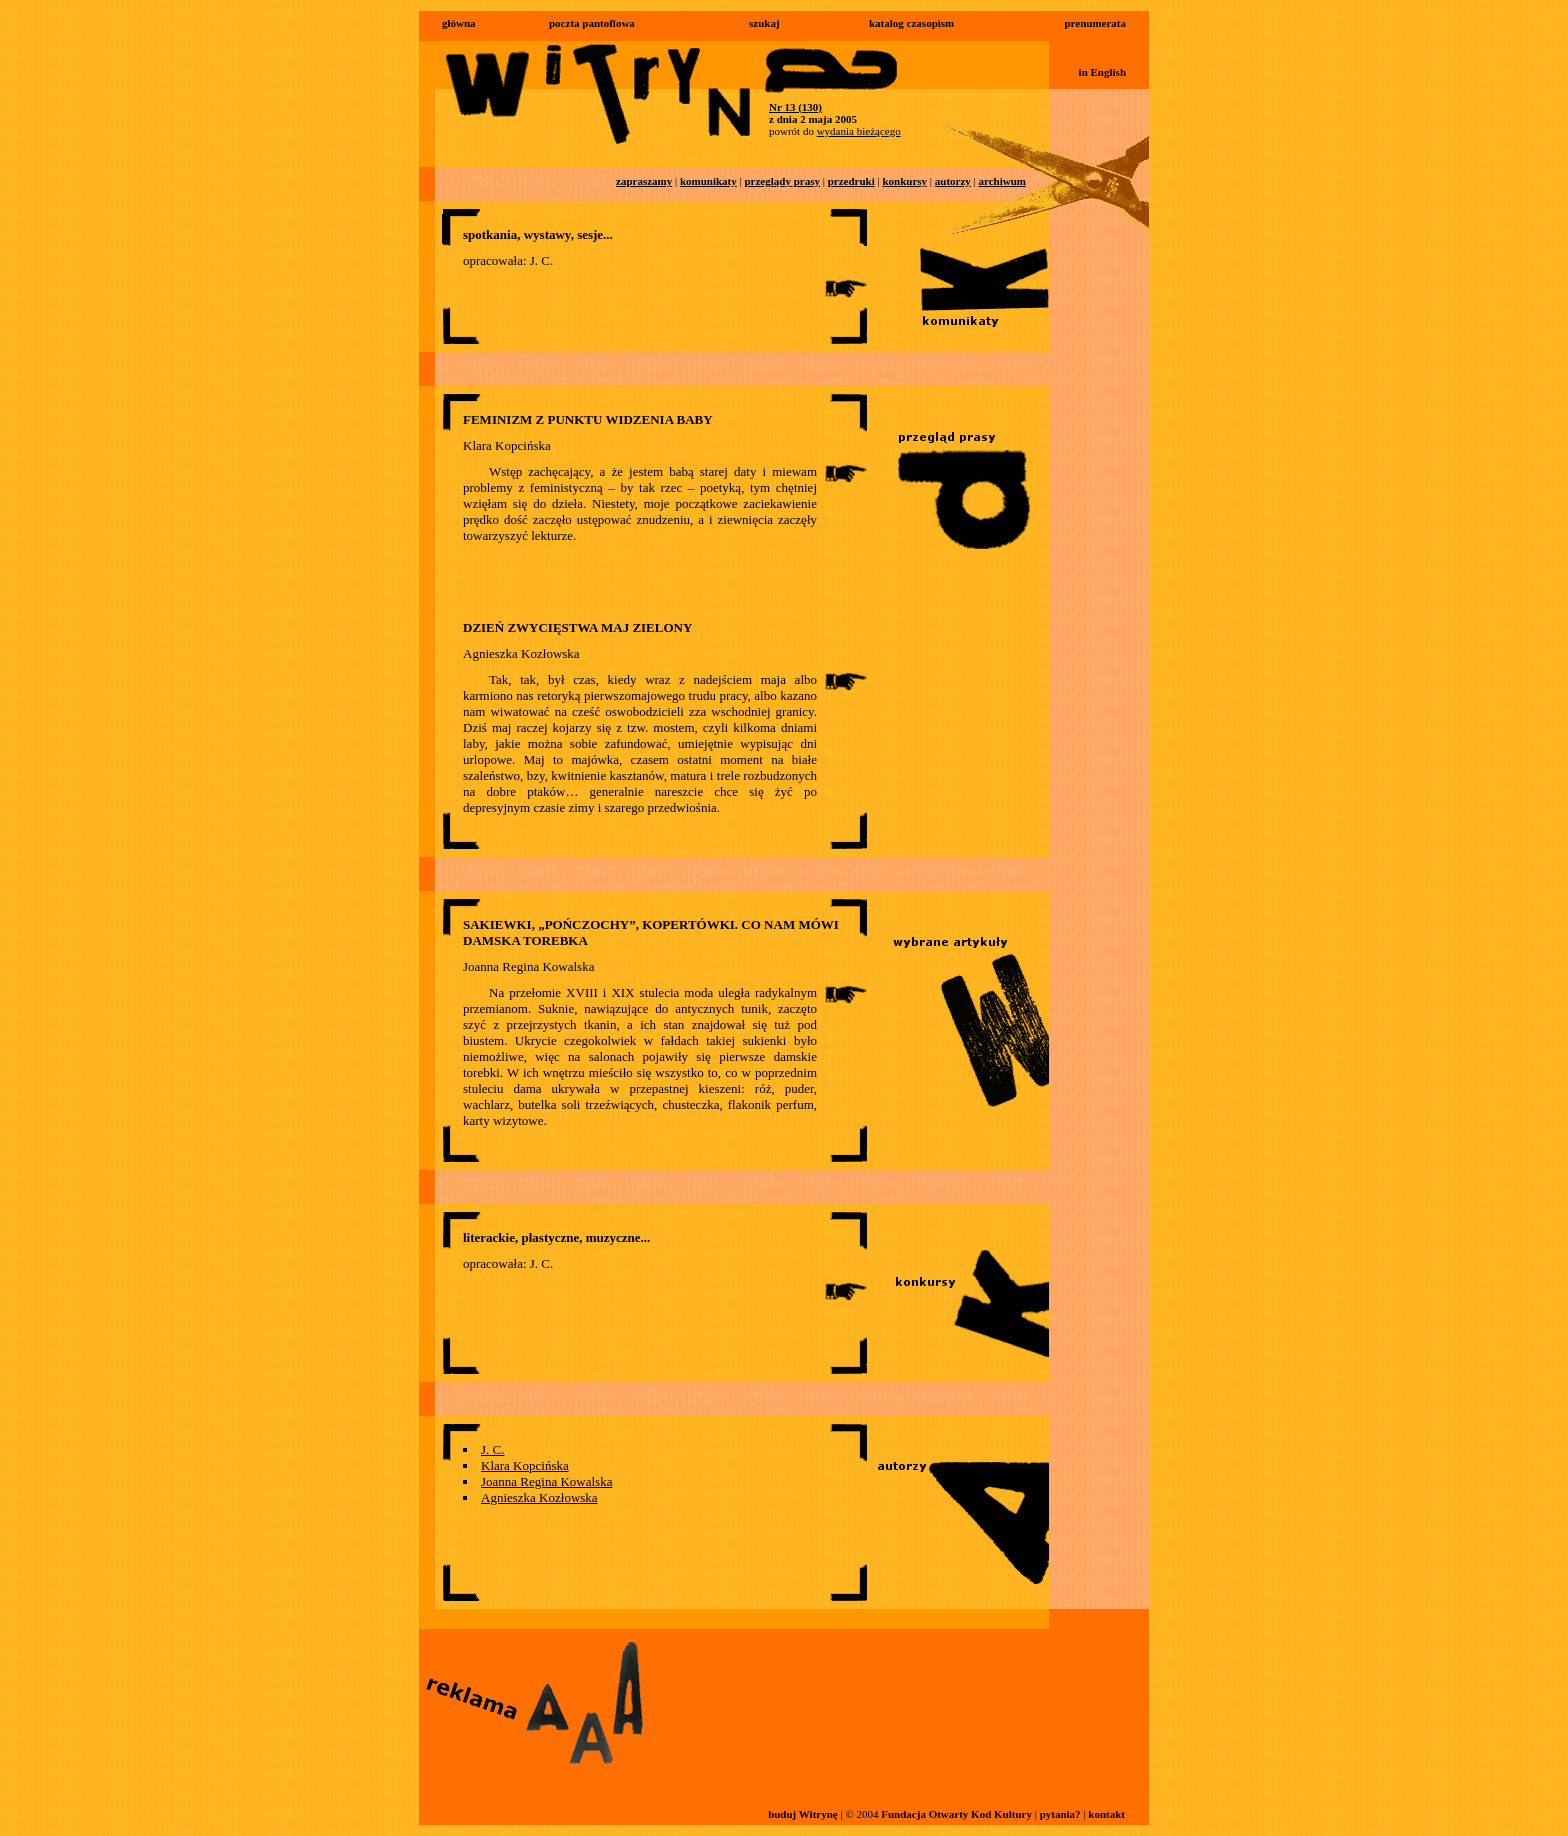 This screenshot has height=1836, width=1568. What do you see at coordinates (1002, 181) in the screenshot?
I see `archiwum` at bounding box center [1002, 181].